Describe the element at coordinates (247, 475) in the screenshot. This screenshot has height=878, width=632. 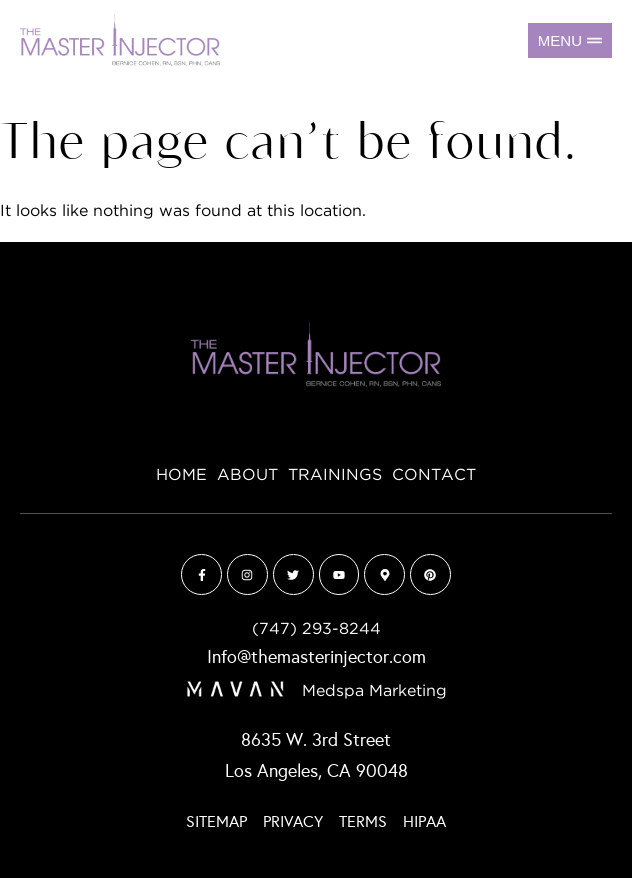
I see `About` at that location.